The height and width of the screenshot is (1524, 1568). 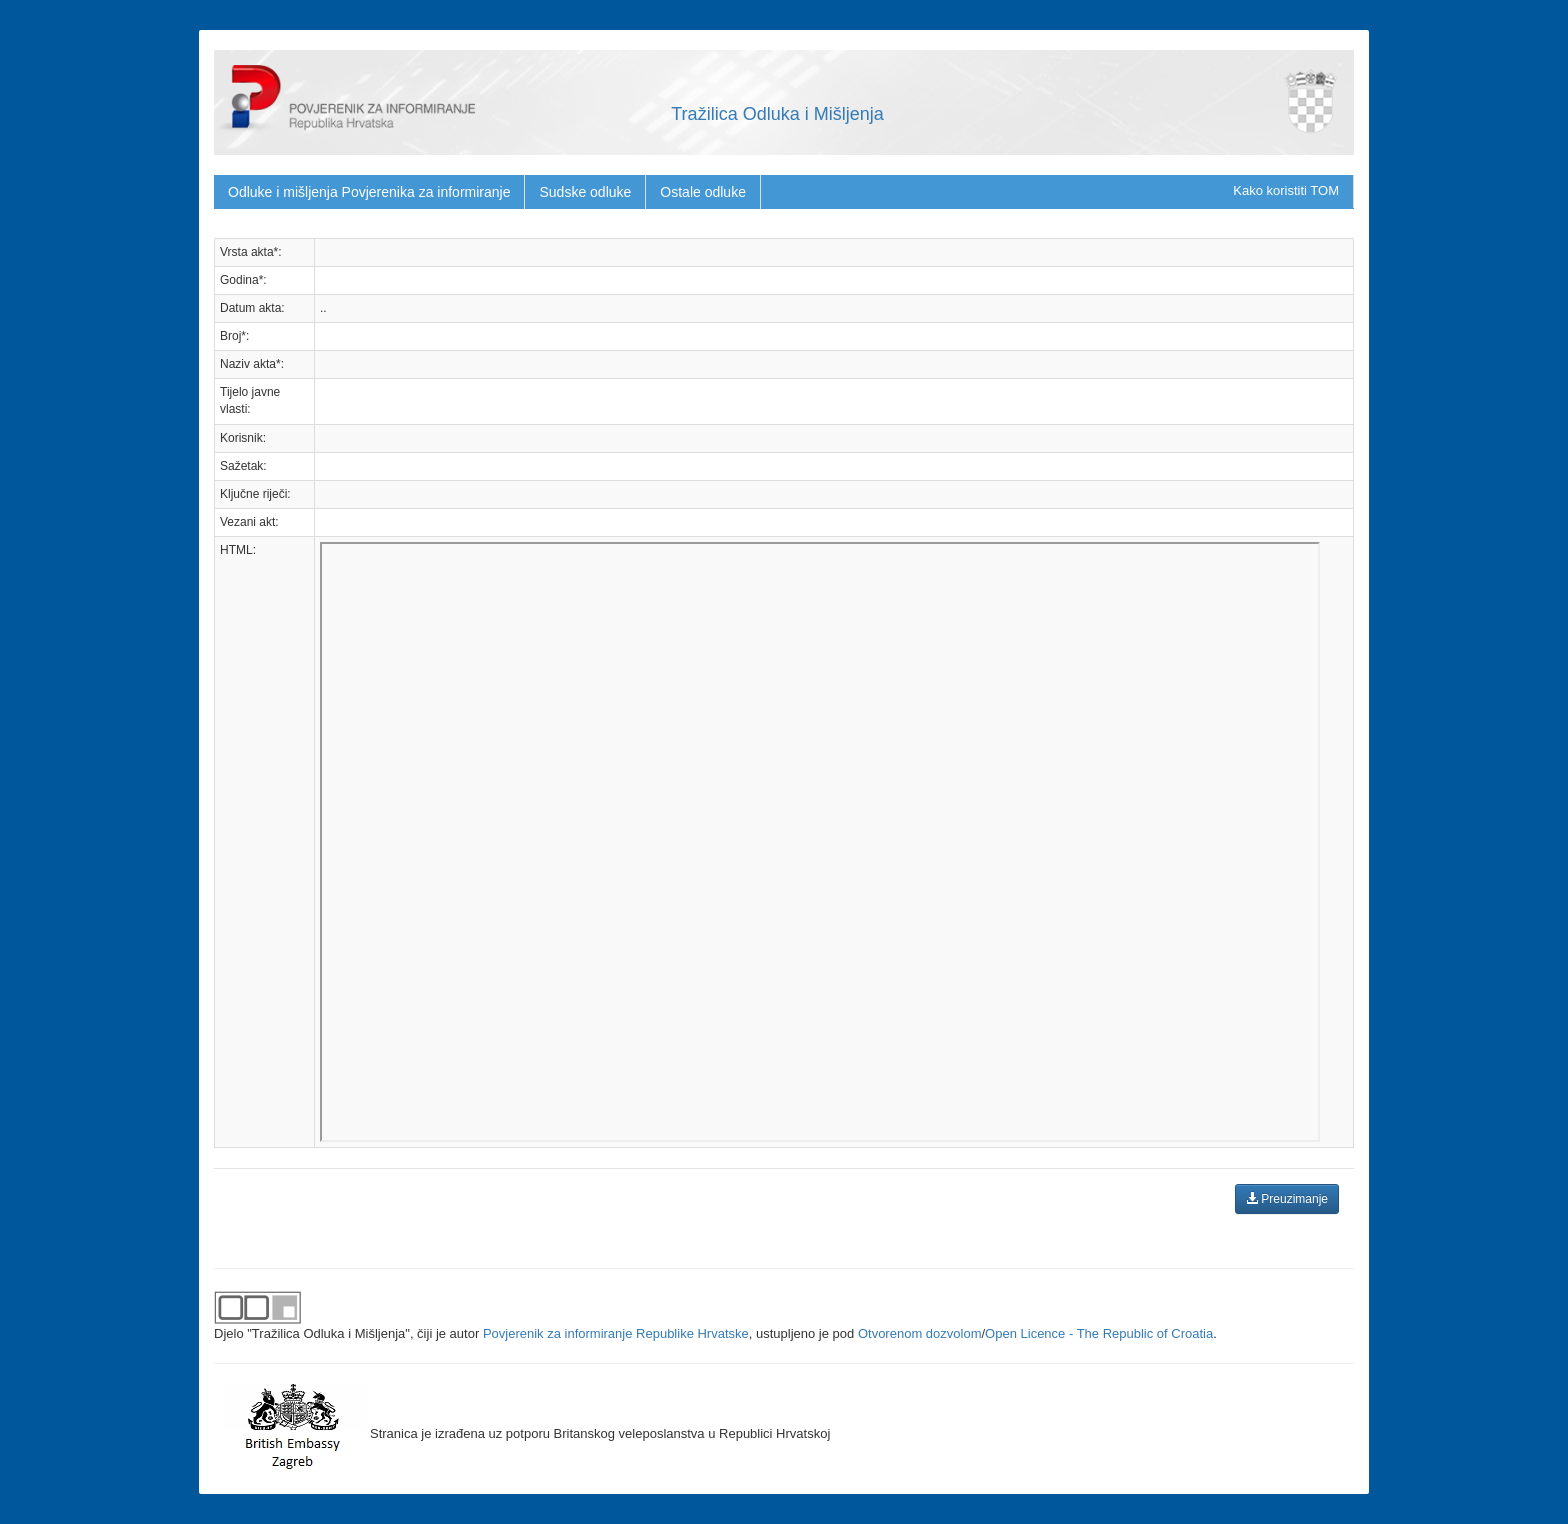 What do you see at coordinates (920, 1333) in the screenshot?
I see `Otvorenom dozvolom` at bounding box center [920, 1333].